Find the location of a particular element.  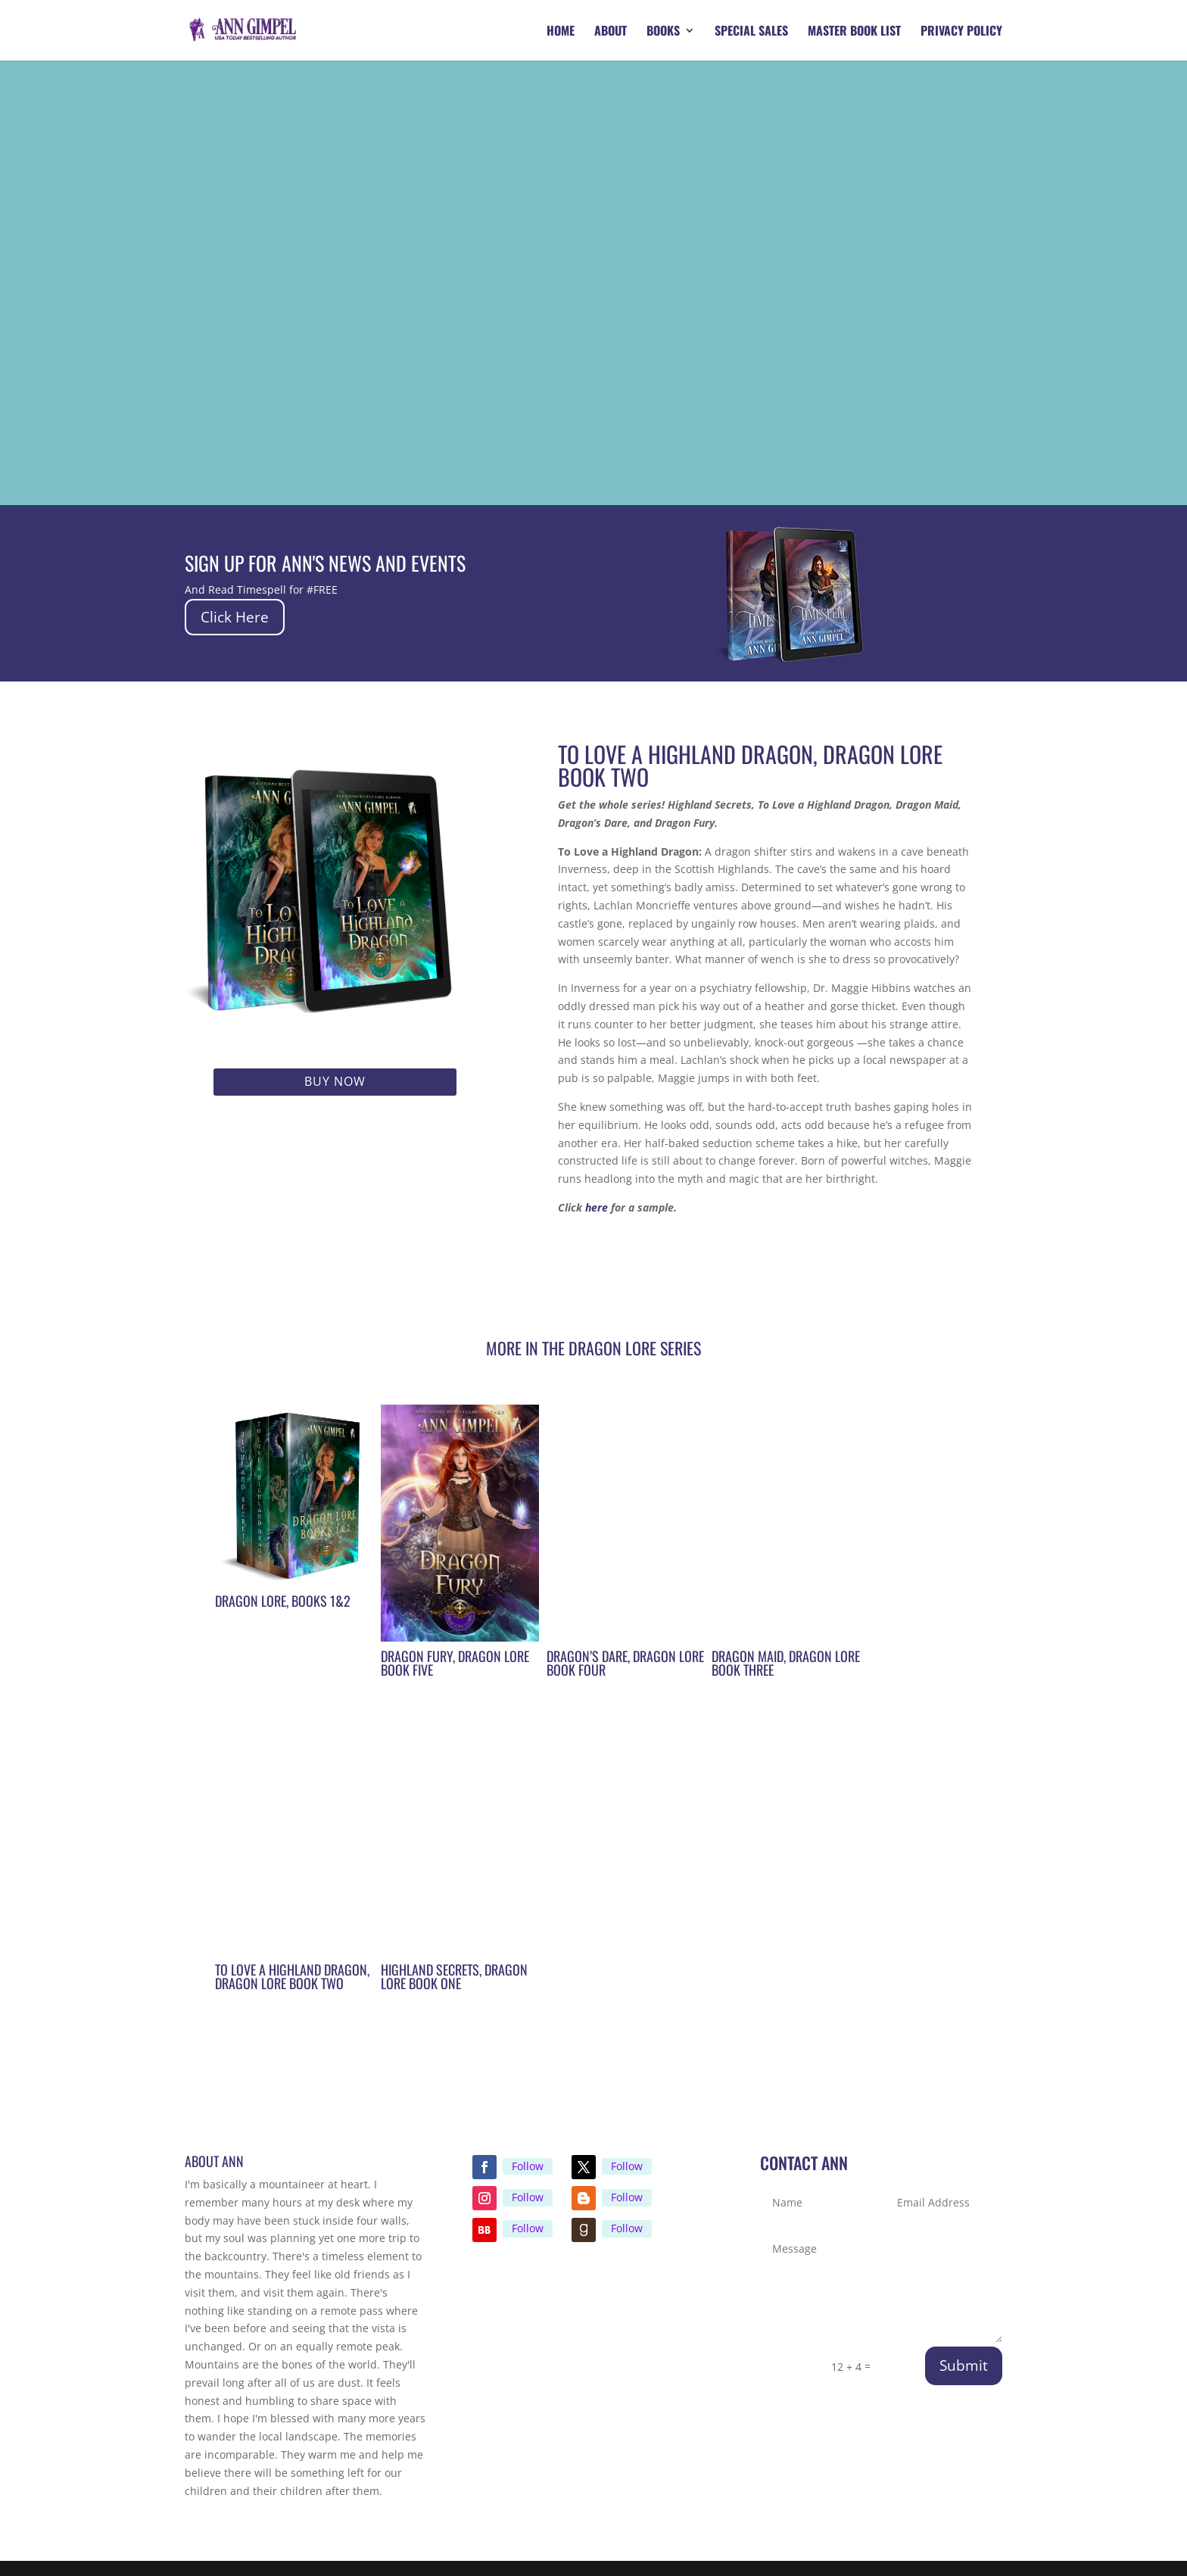

Click Here is located at coordinates (237, 617).